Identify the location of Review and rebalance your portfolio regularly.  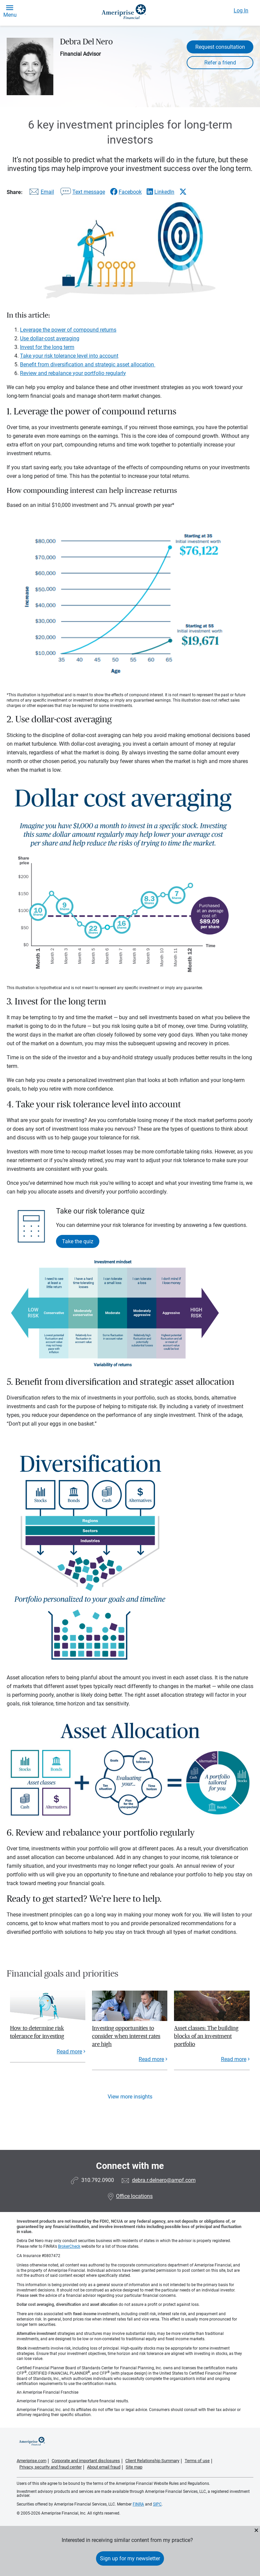
(73, 373).